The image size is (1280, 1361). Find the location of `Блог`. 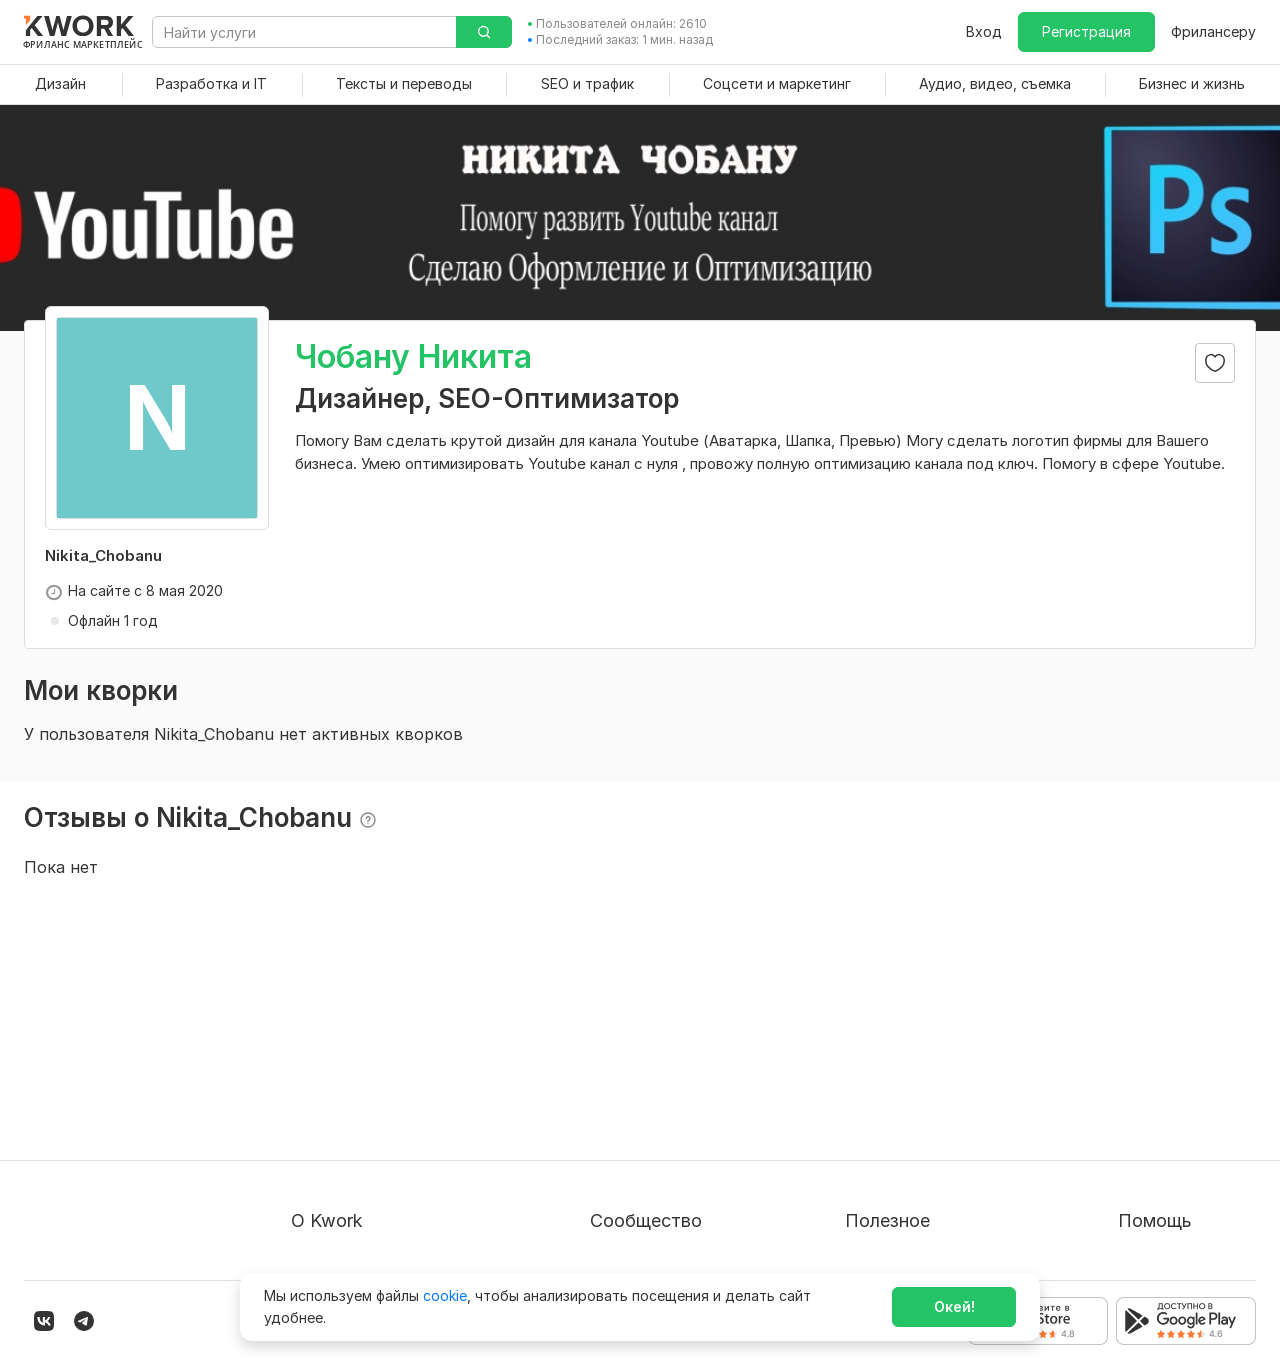

Блог is located at coordinates (606, 1057).